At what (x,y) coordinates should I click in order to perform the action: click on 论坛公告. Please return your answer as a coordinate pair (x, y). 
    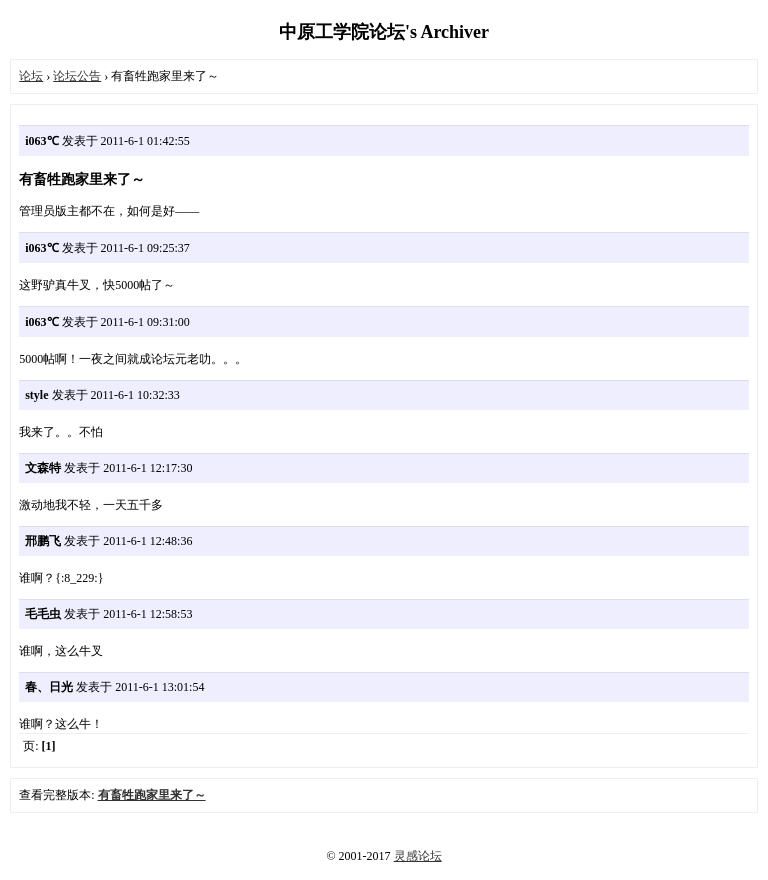
    Looking at the image, I should click on (77, 76).